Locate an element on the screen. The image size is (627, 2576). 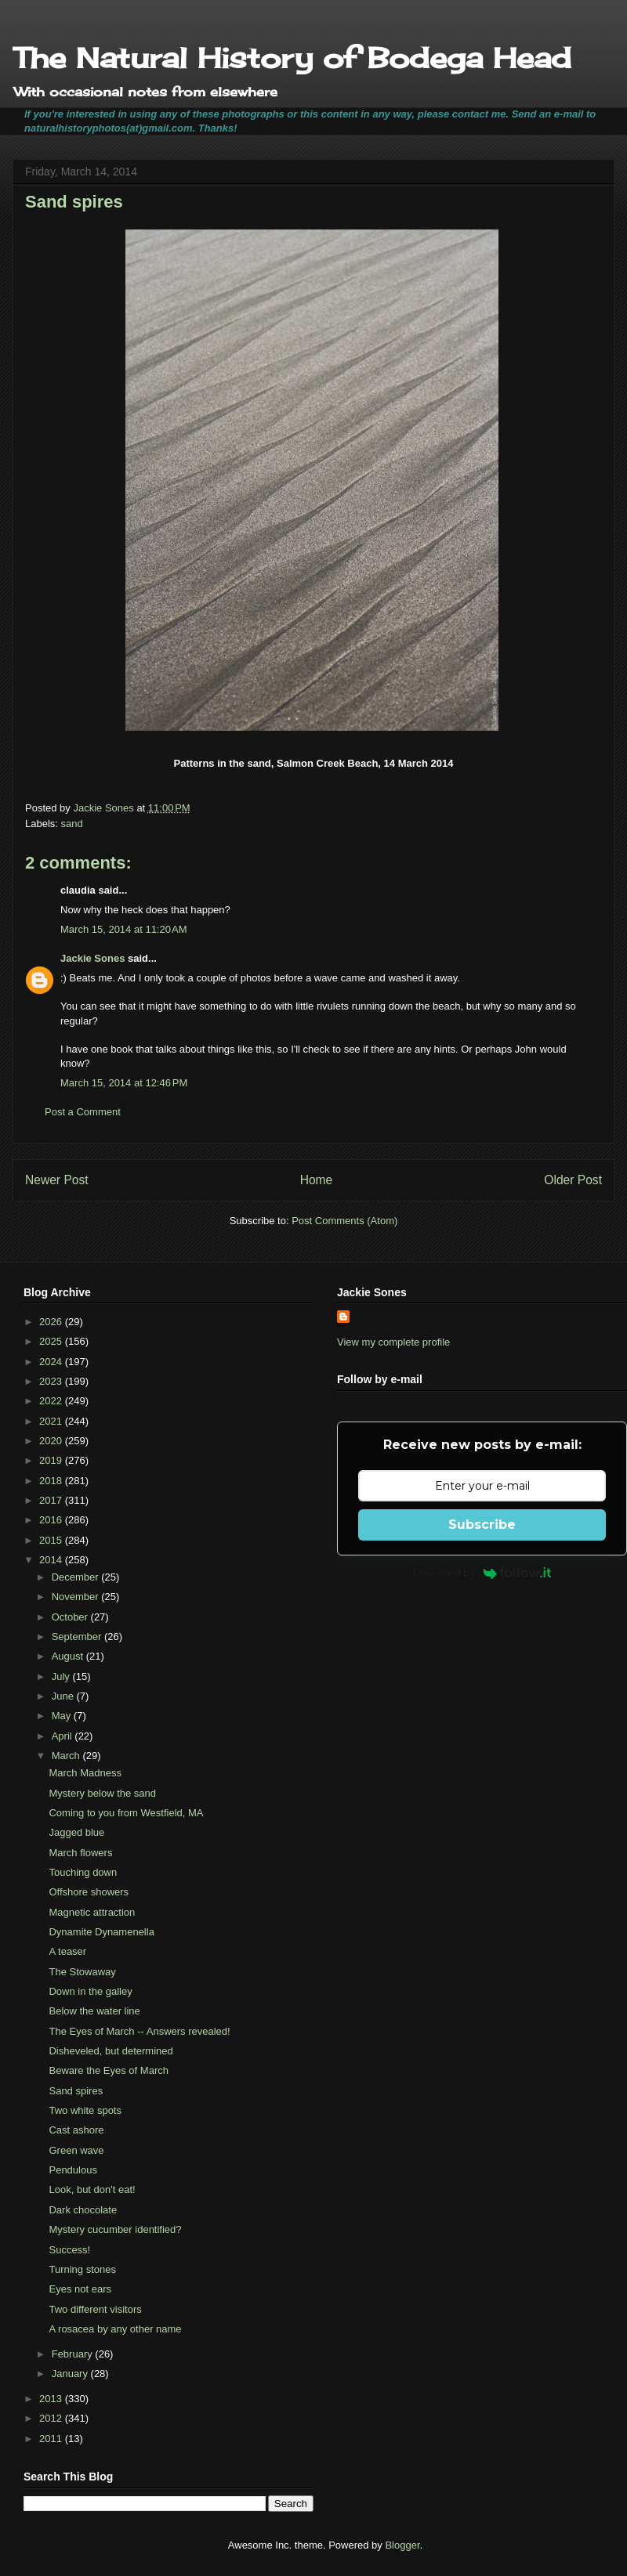
2014 is located at coordinates (52, 1560).